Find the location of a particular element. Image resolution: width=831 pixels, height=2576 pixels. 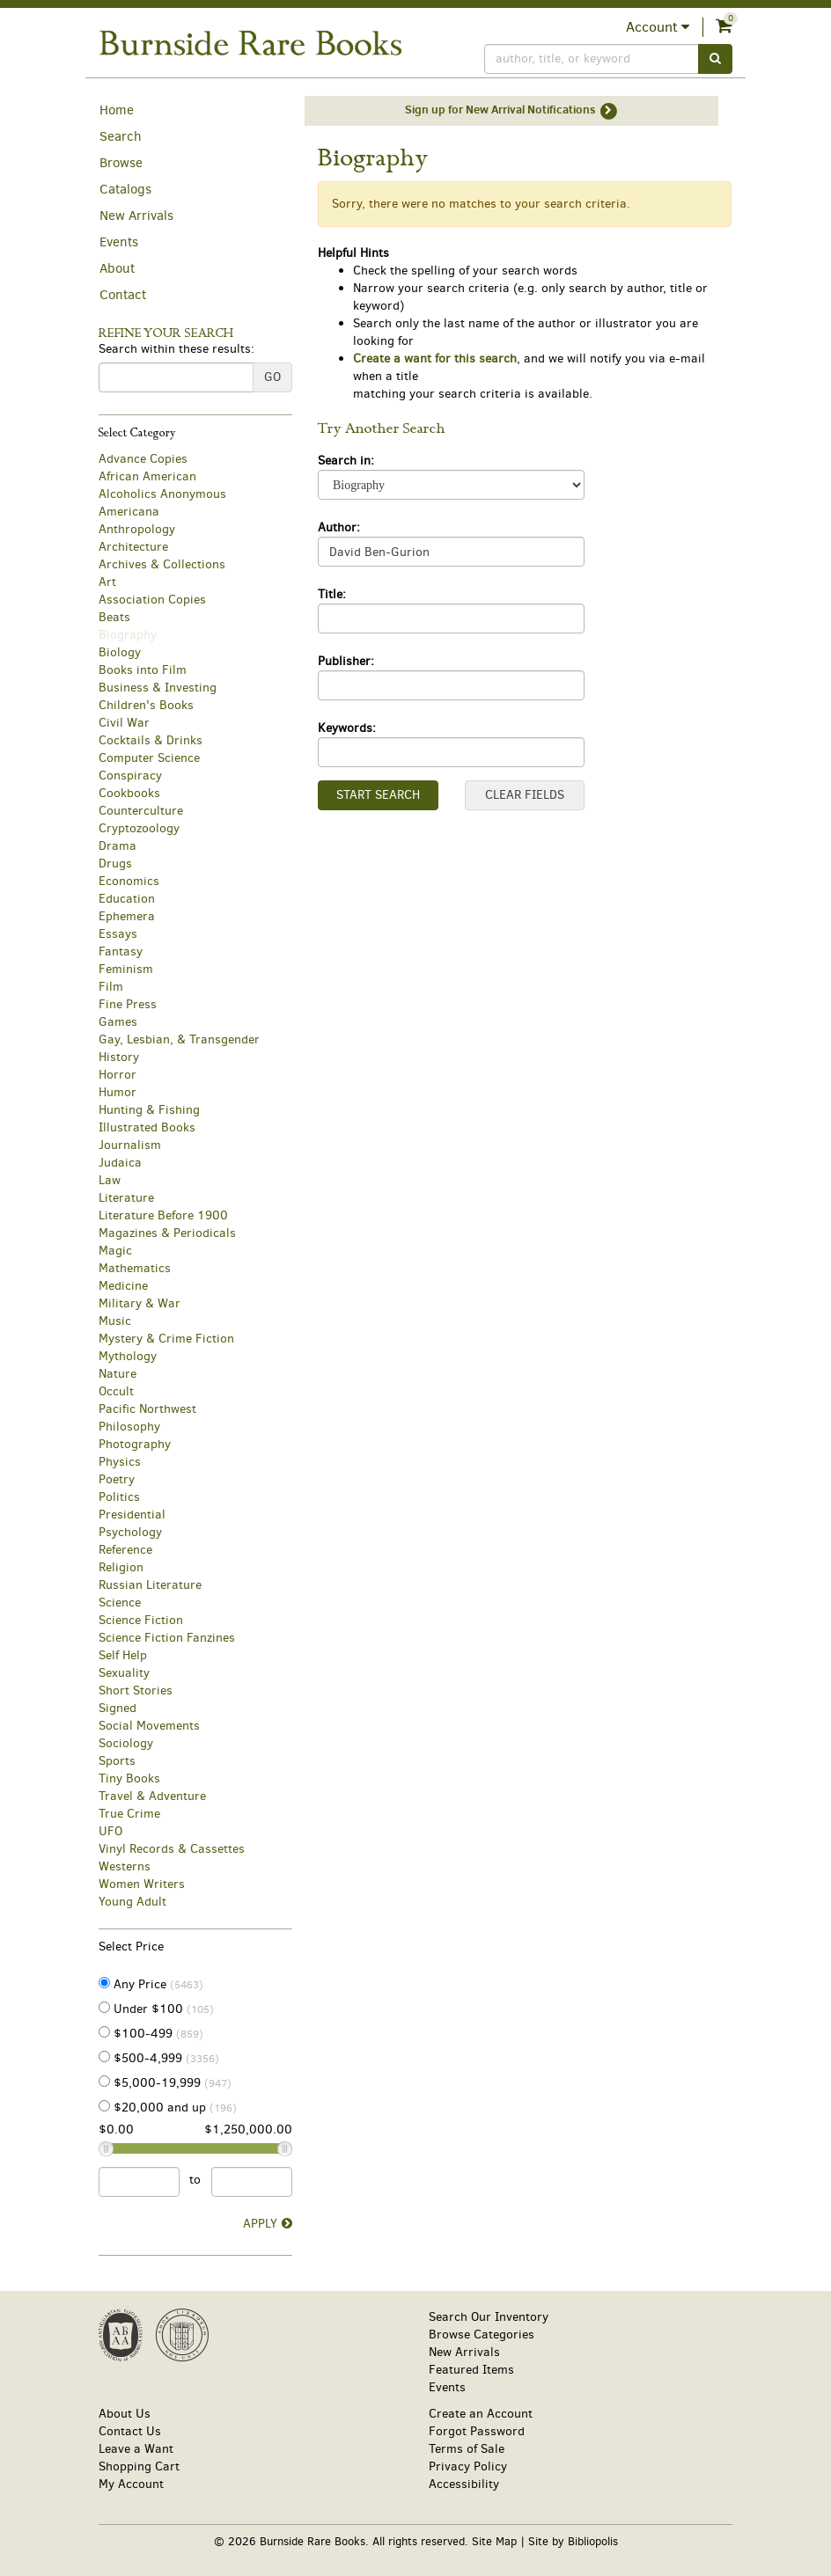

Psychology is located at coordinates (130, 1532).